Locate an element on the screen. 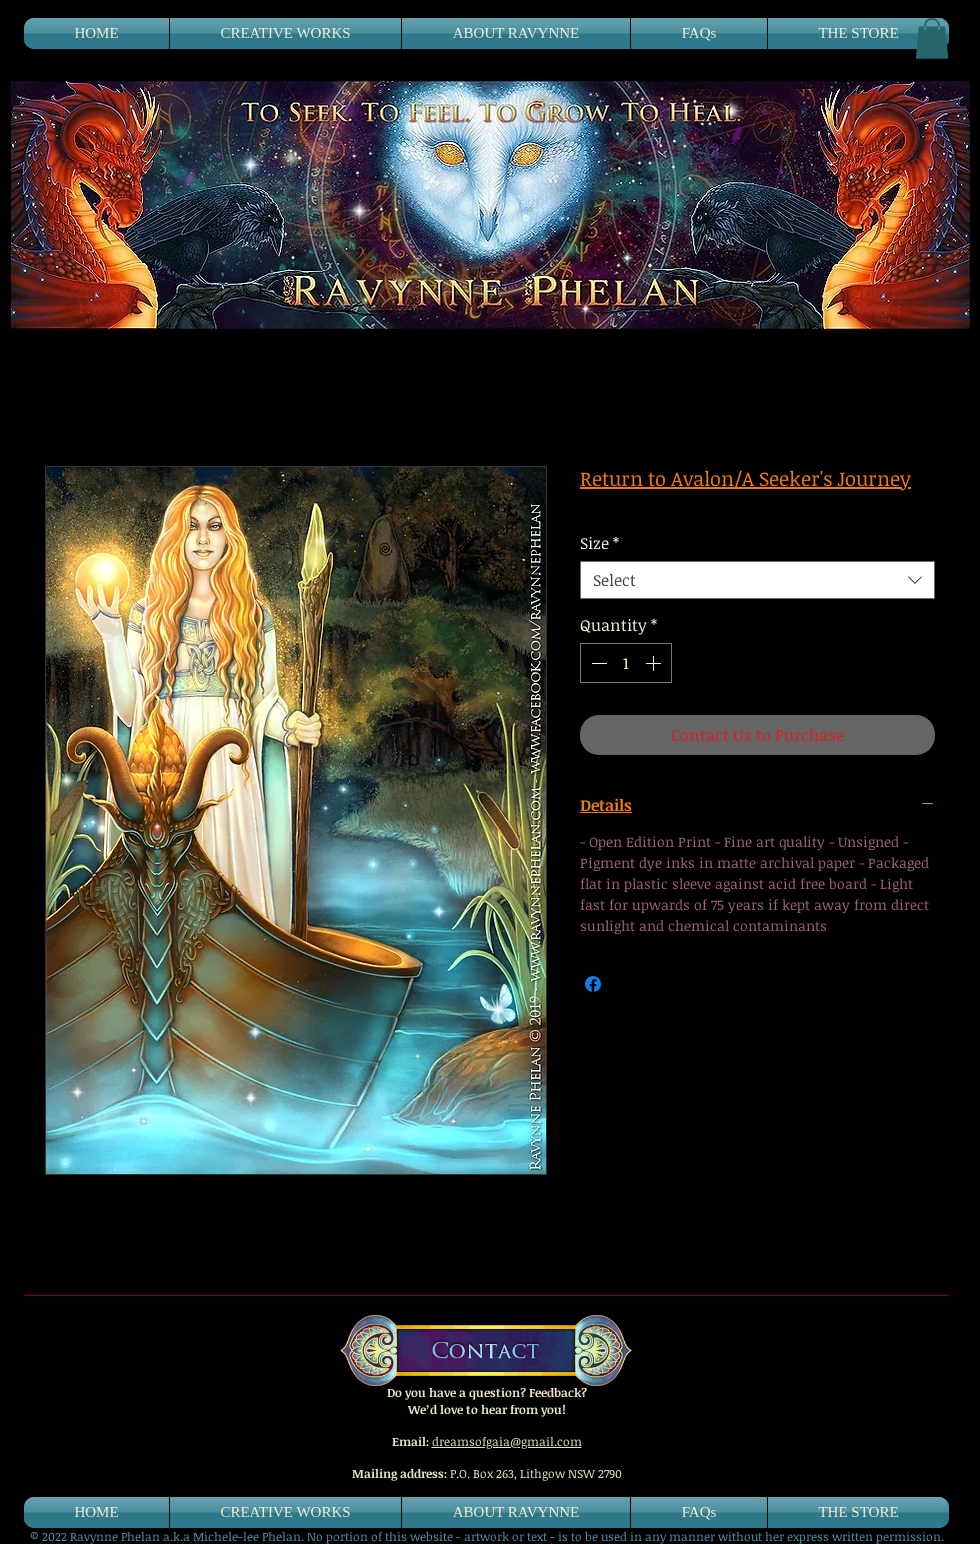 This screenshot has width=980, height=1544. [Share on X] is located at coordinates (631, 984).